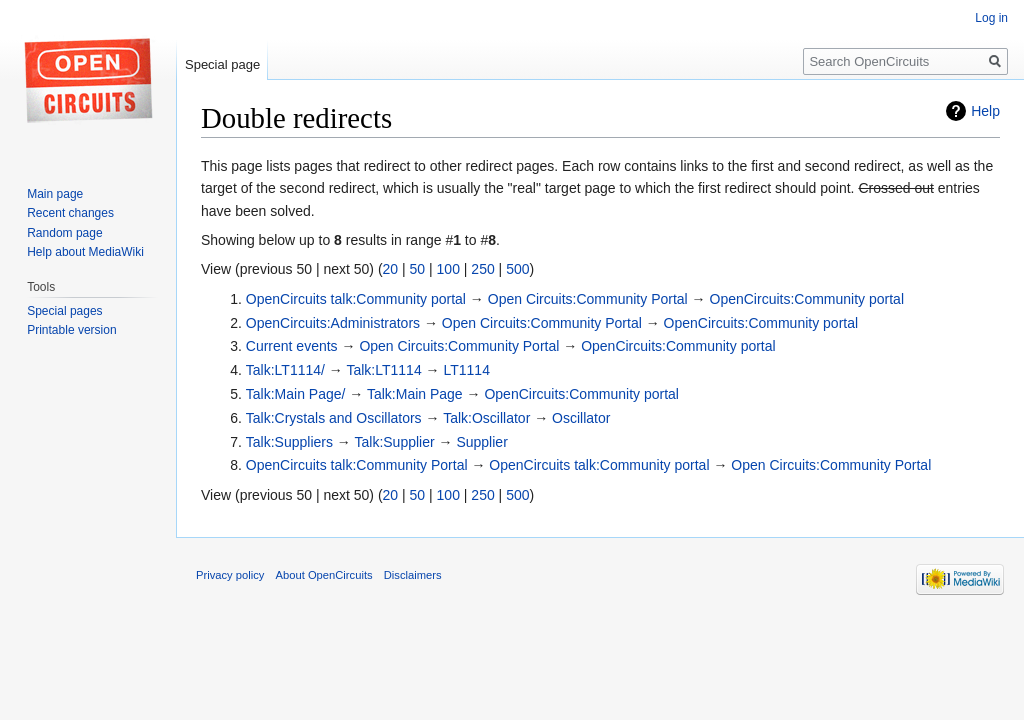 This screenshot has width=1024, height=720. Describe the element at coordinates (70, 213) in the screenshot. I see `Recent changes` at that location.